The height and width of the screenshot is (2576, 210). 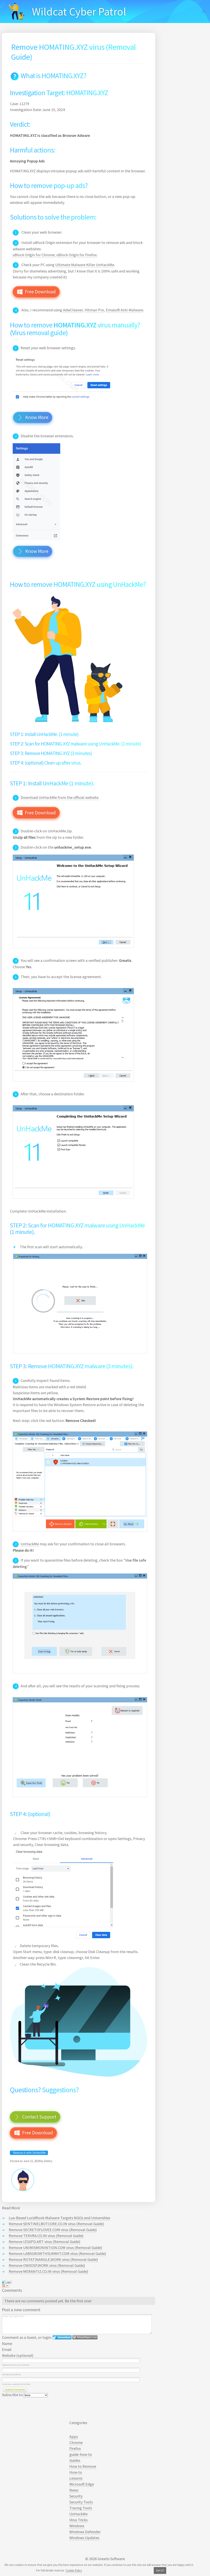 I want to click on Greatis Software, so click(x=111, y=2558).